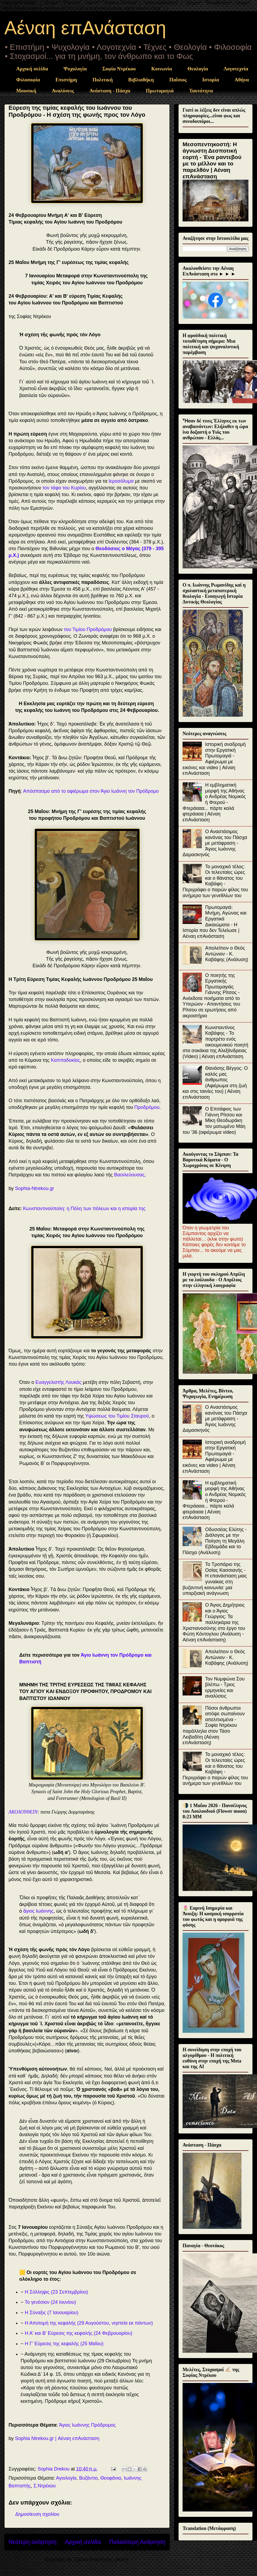 The image size is (257, 2576). What do you see at coordinates (84, 1208) in the screenshot?
I see `Κωνσταντινούπολη: η Πόλη των πόλεων και η ιστορία της` at bounding box center [84, 1208].